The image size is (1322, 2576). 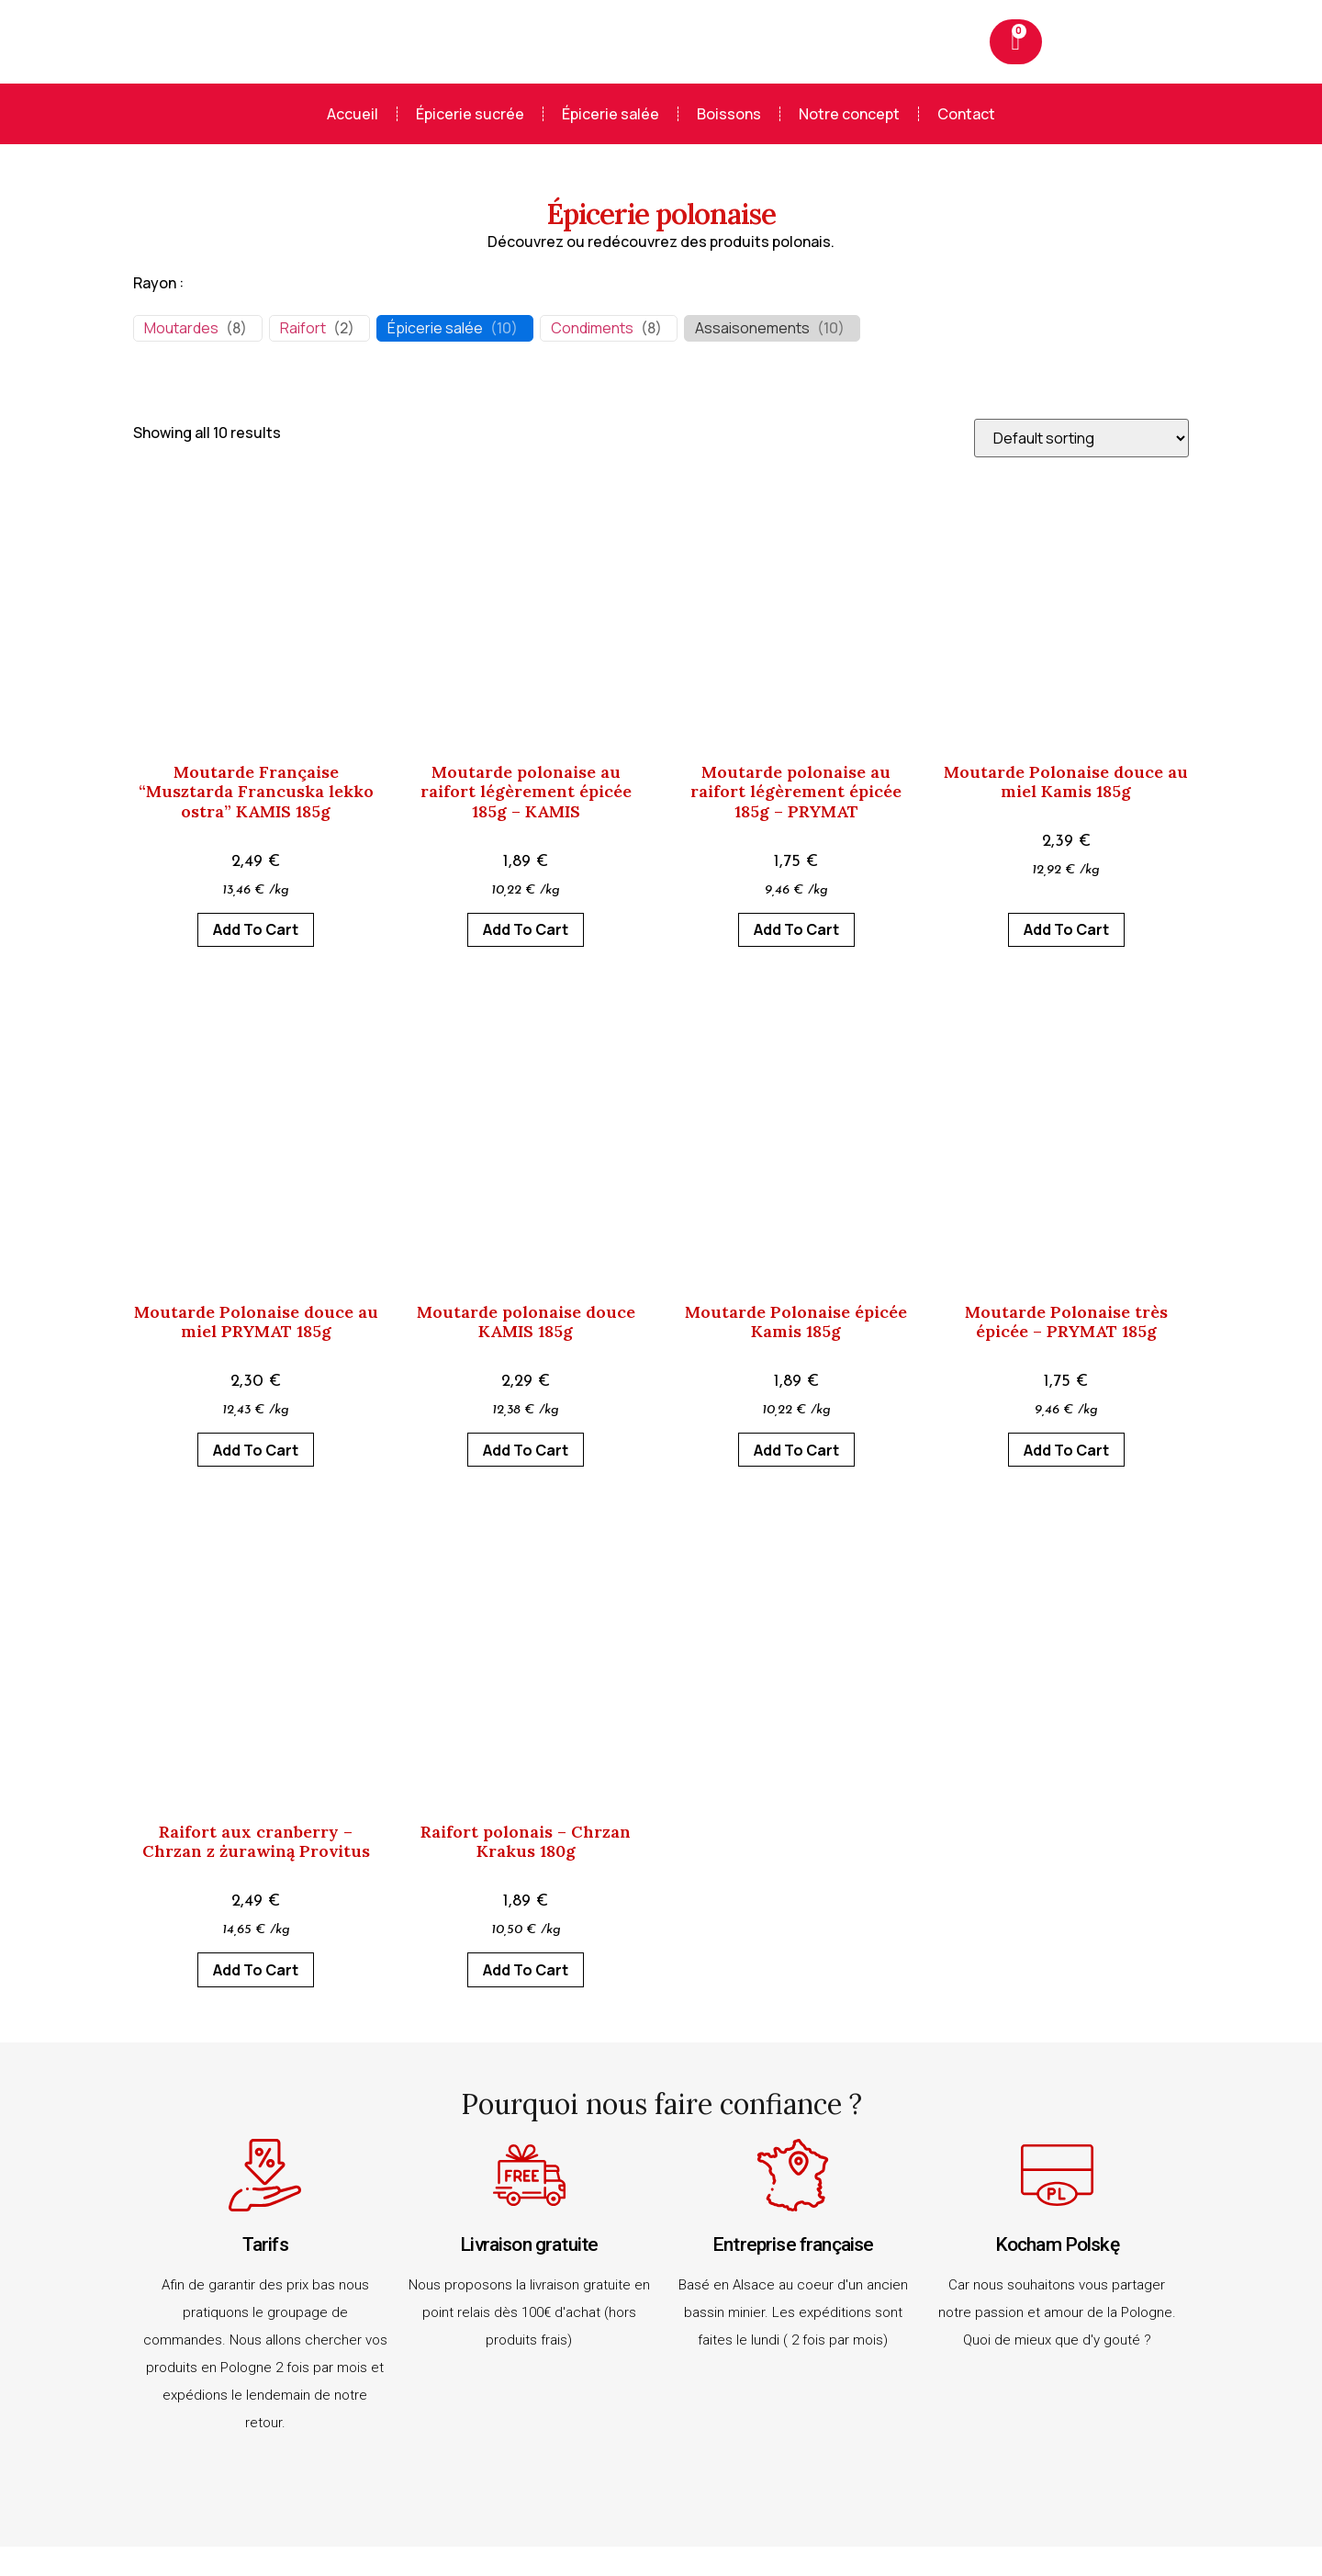 I want to click on Add to cart [Add to cart: “Moutarde Polonaise douce au miel PRYMAT 185g”], so click(x=255, y=1450).